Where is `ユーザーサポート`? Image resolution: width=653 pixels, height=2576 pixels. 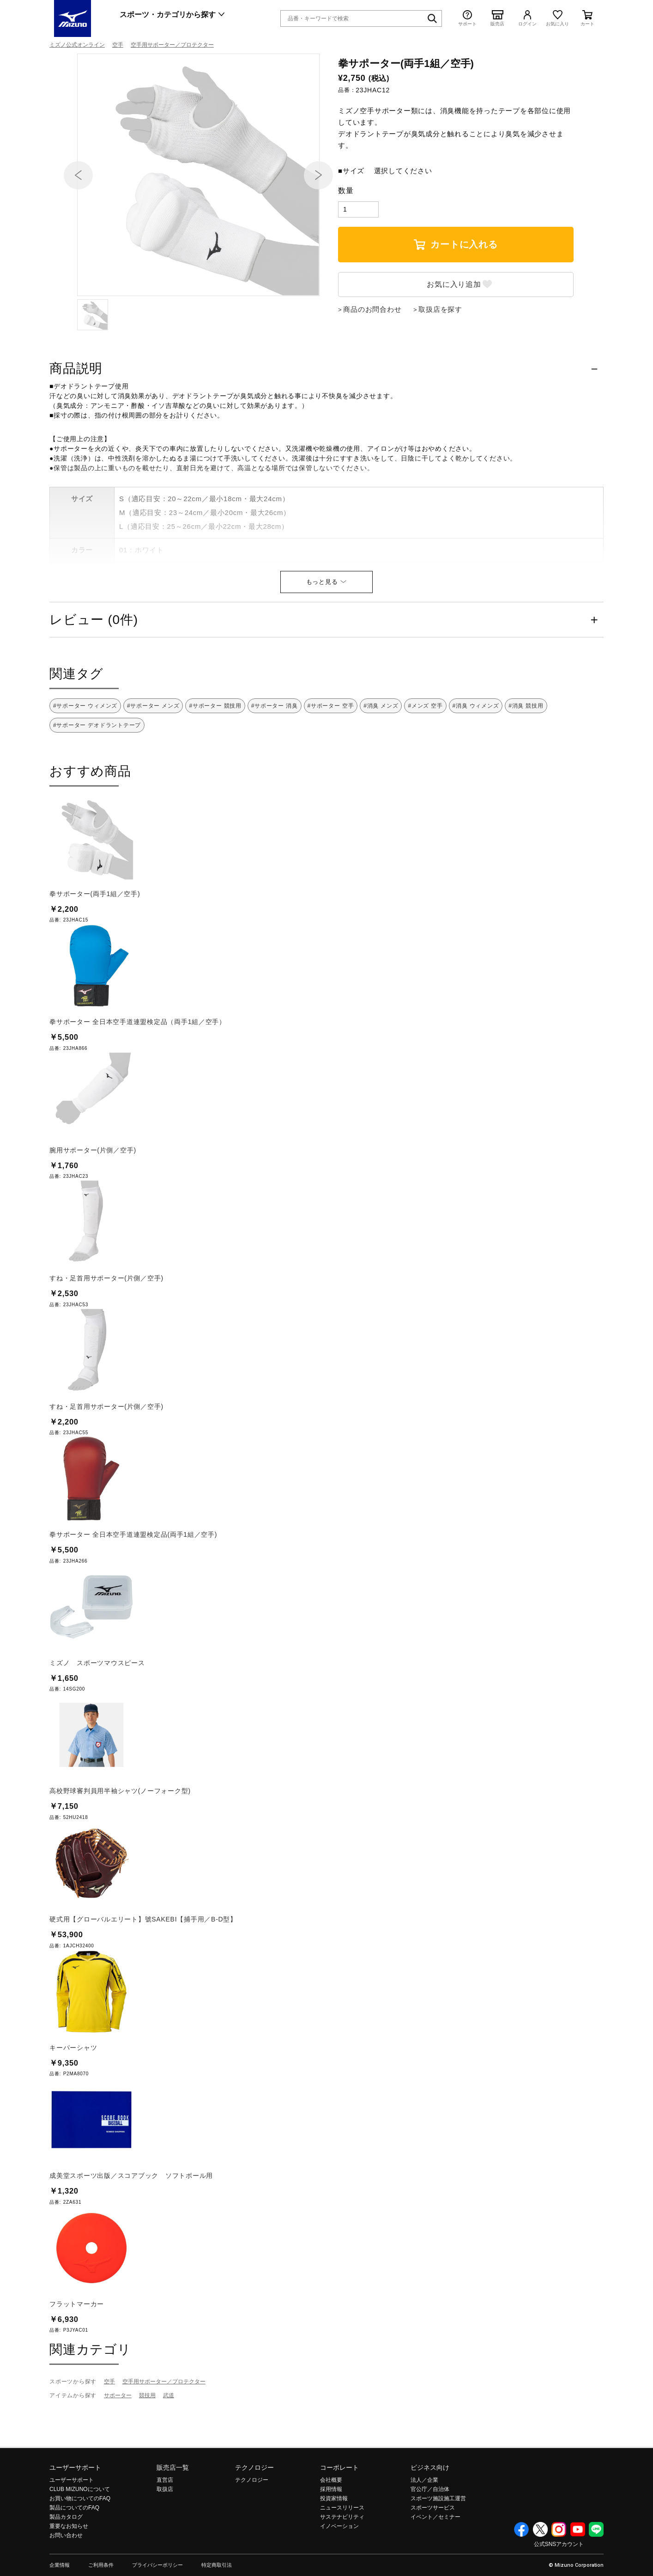 ユーザーサポート is located at coordinates (75, 2517).